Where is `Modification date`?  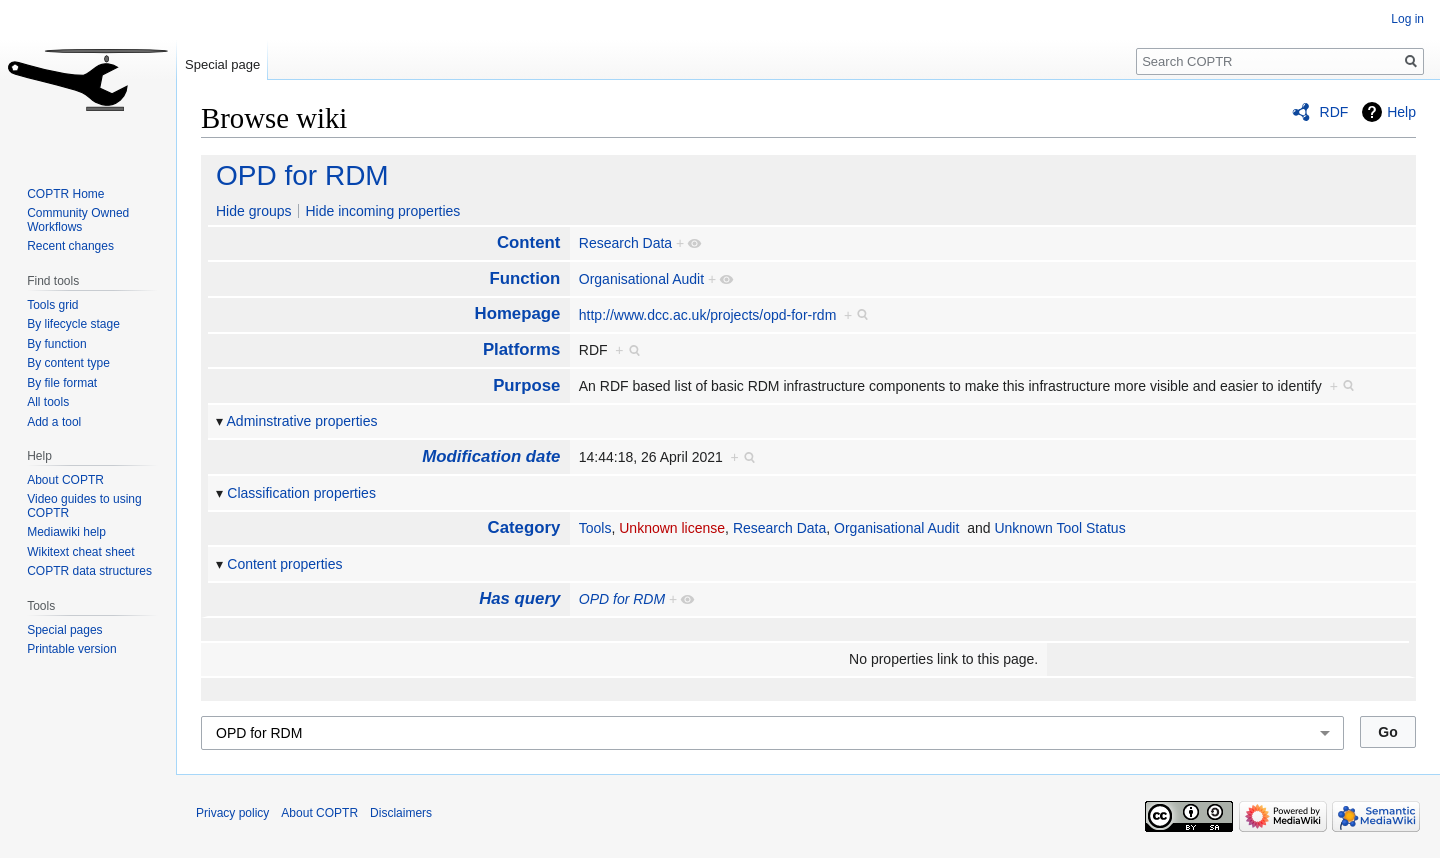 Modification date is located at coordinates (491, 456).